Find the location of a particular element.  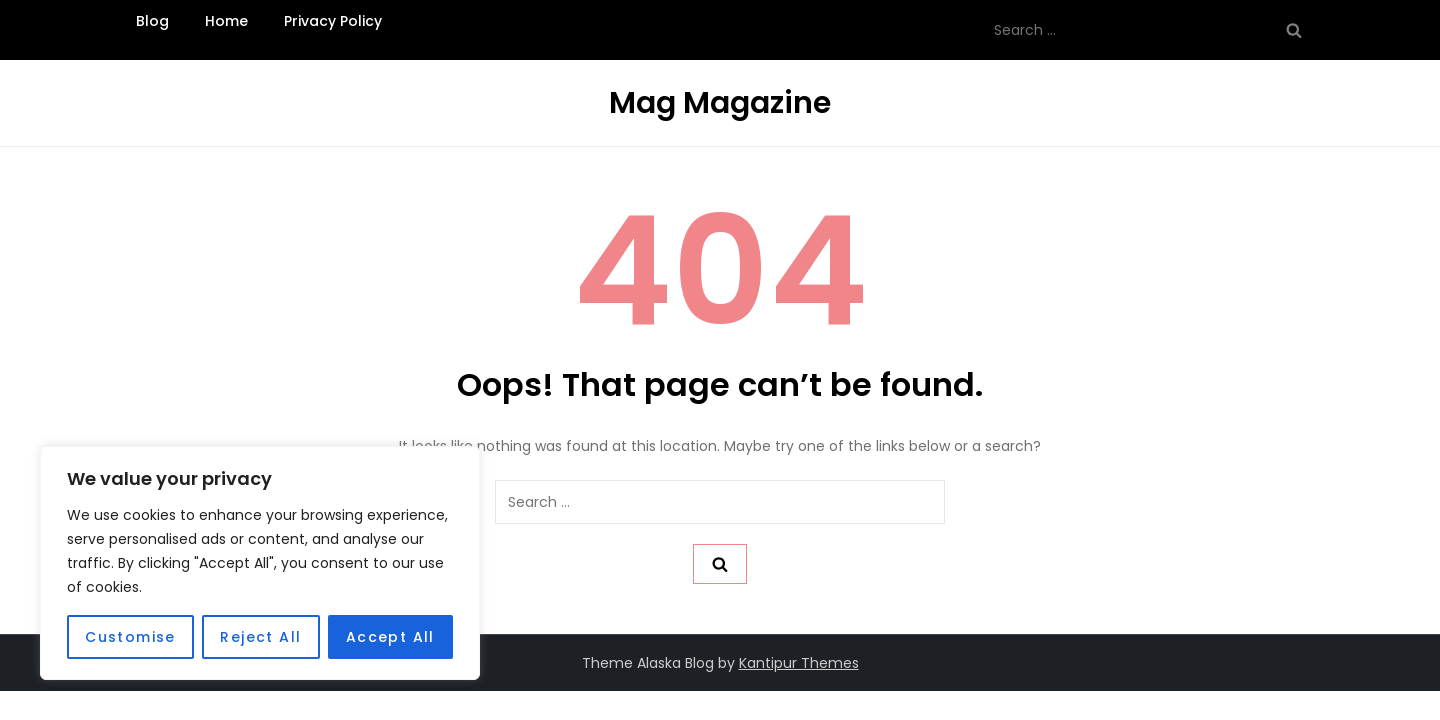

Home is located at coordinates (226, 21).